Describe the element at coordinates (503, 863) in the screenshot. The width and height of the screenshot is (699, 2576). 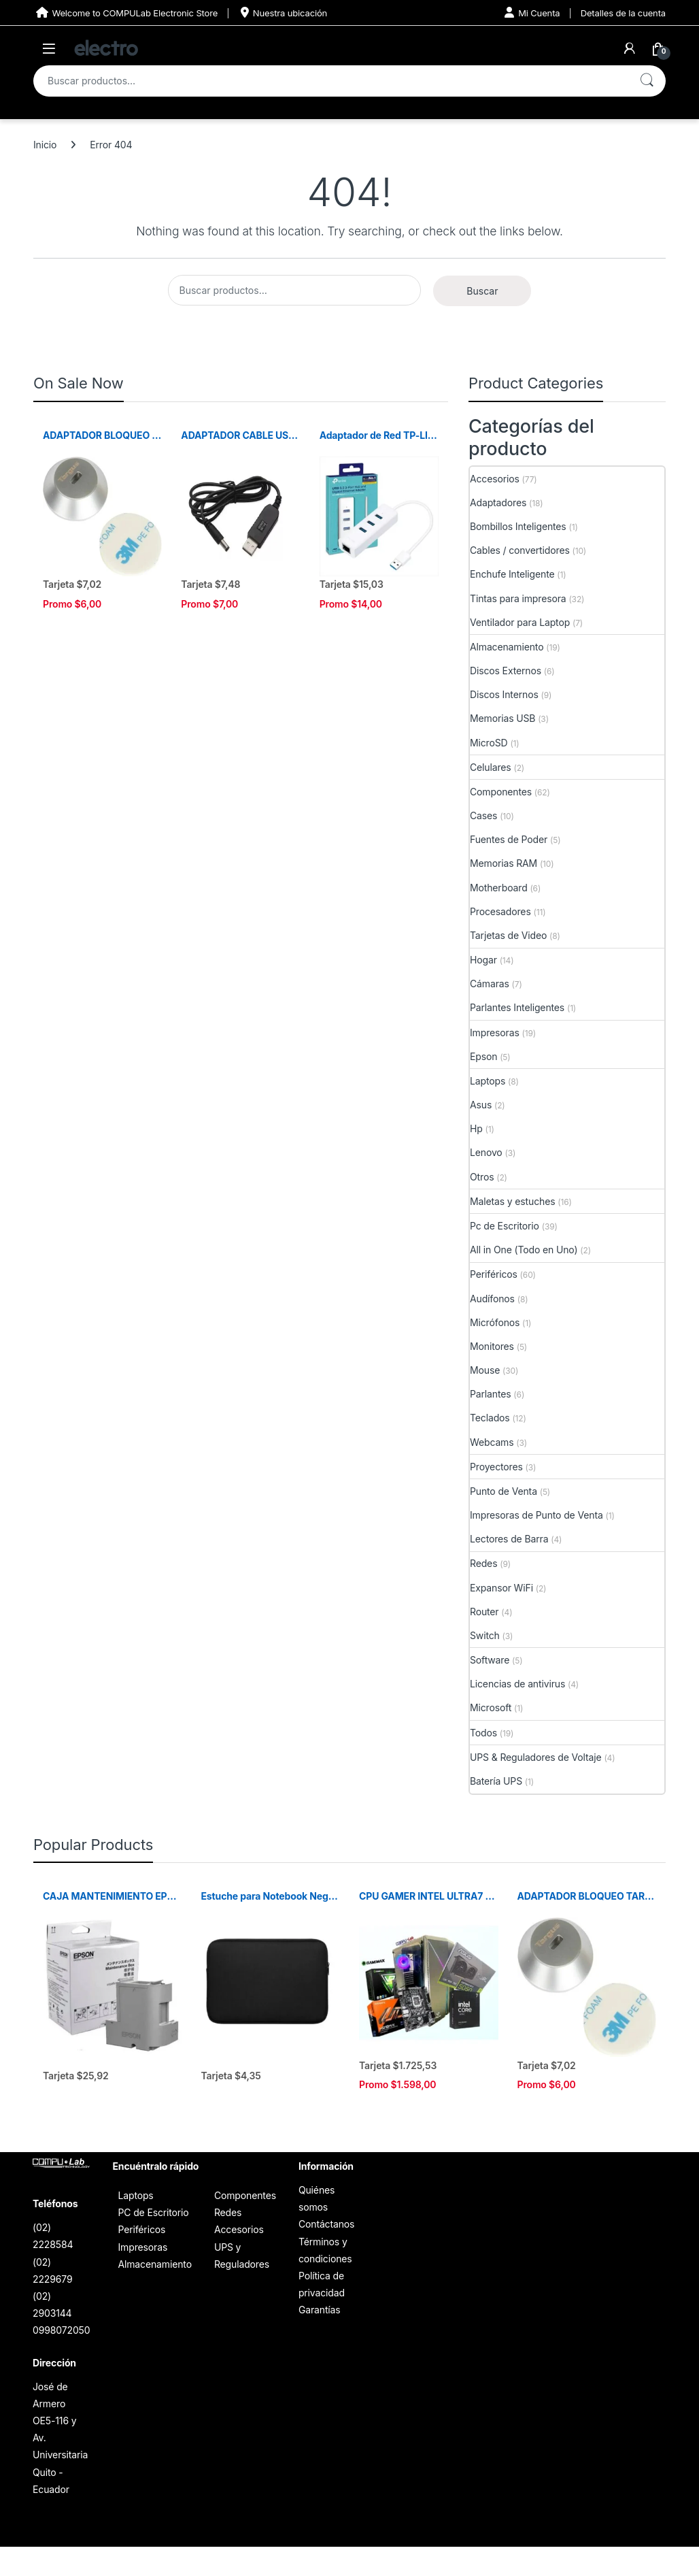
I see `Memorias RAM` at that location.